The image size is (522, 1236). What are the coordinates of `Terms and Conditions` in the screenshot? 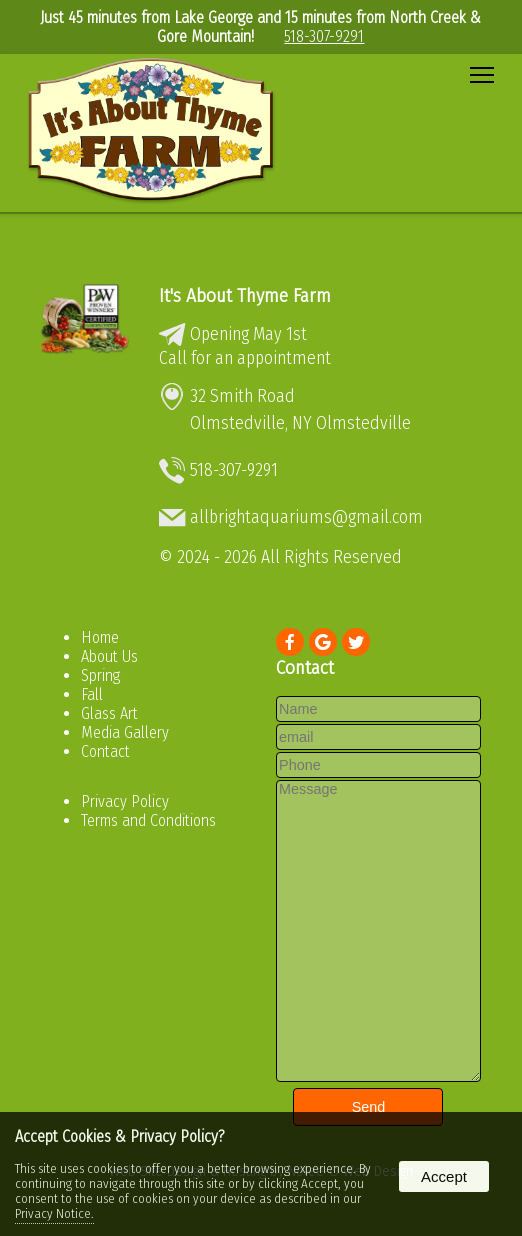 It's located at (148, 820).